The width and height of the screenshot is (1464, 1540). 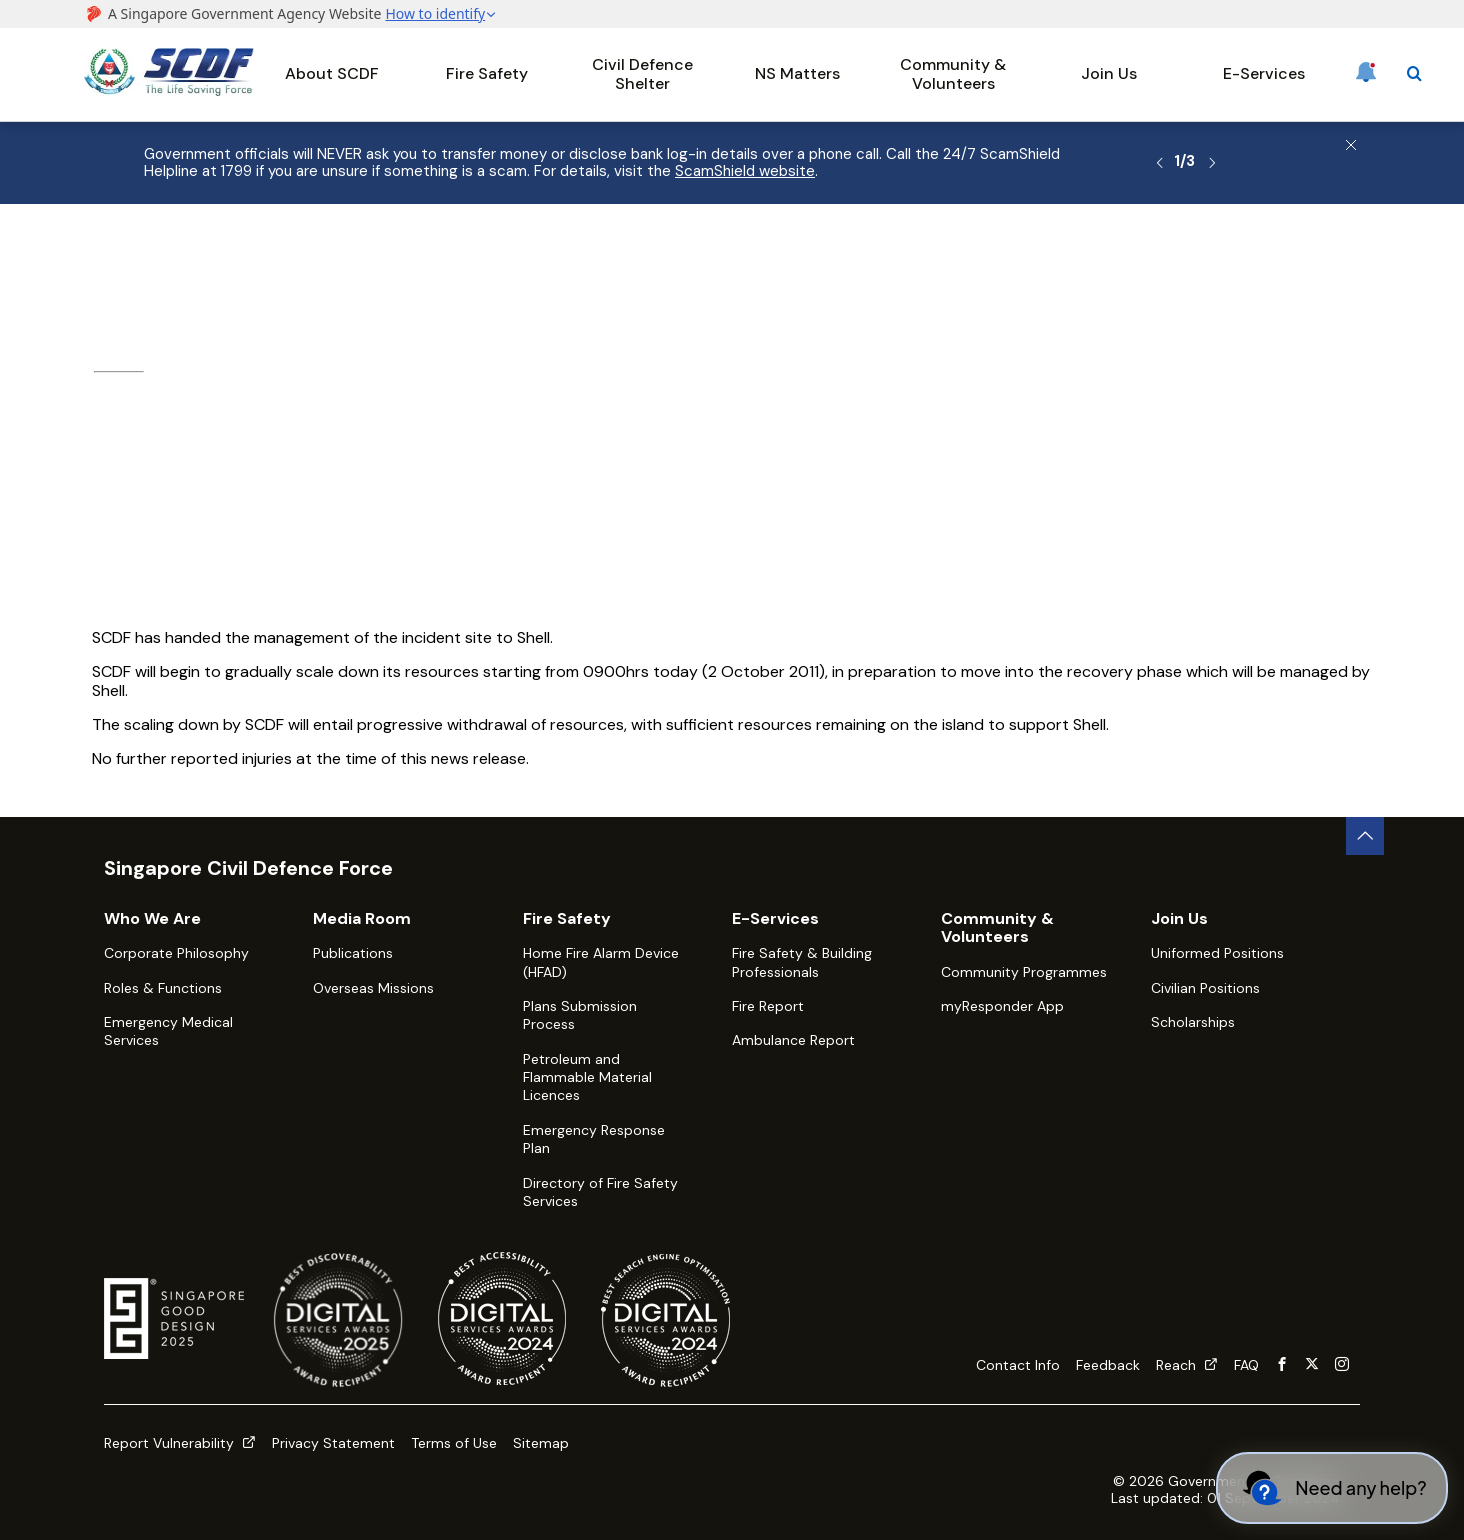 What do you see at coordinates (295, 256) in the screenshot?
I see `Media Room` at bounding box center [295, 256].